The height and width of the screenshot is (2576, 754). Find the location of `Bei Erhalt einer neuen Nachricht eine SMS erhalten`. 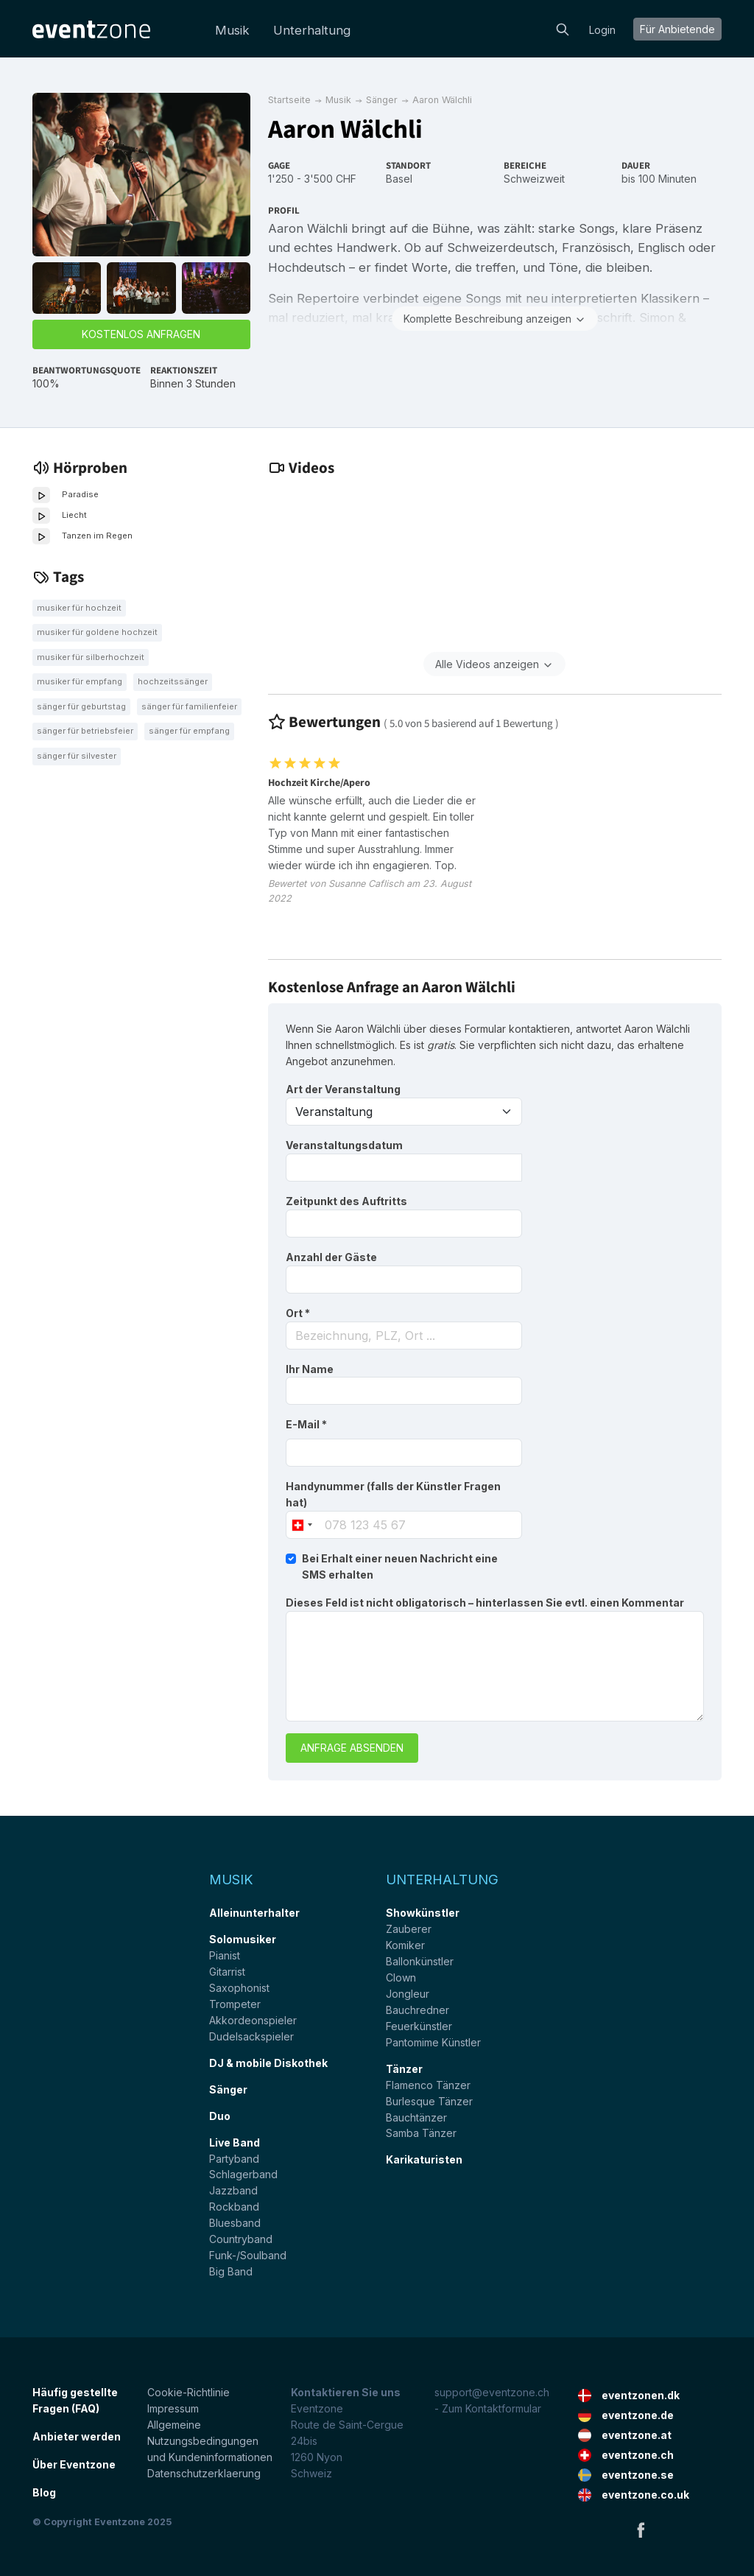

Bei Erhalt einer neuen Nachricht eine SMS erhalten is located at coordinates (400, 1566).